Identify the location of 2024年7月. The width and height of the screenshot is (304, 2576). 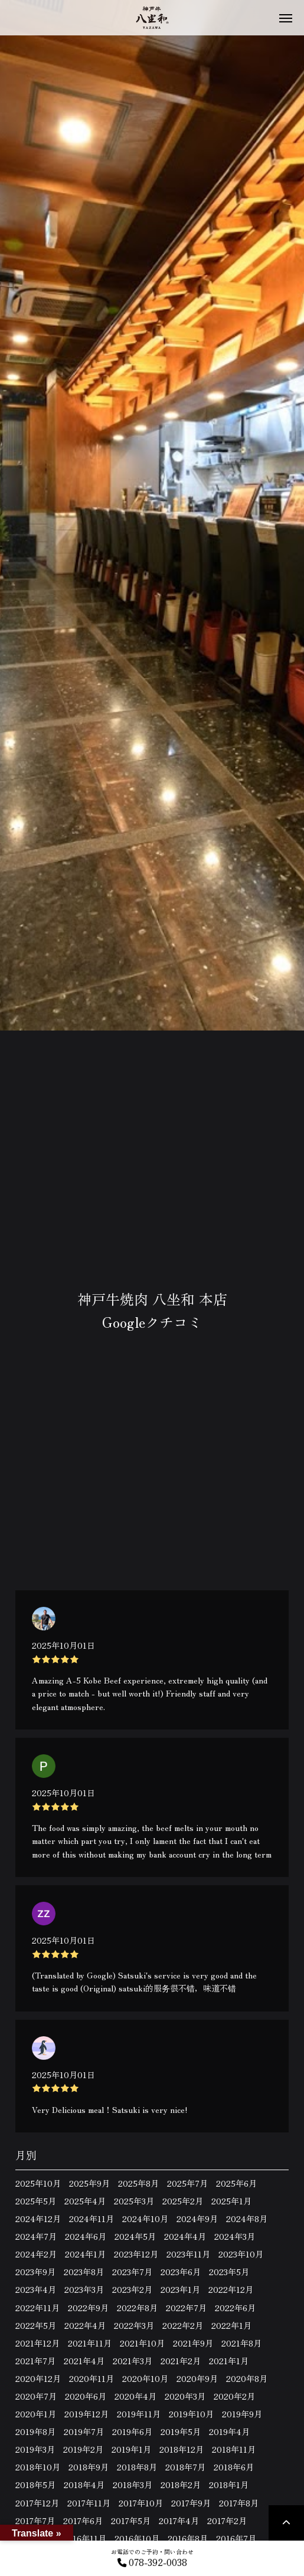
(36, 2236).